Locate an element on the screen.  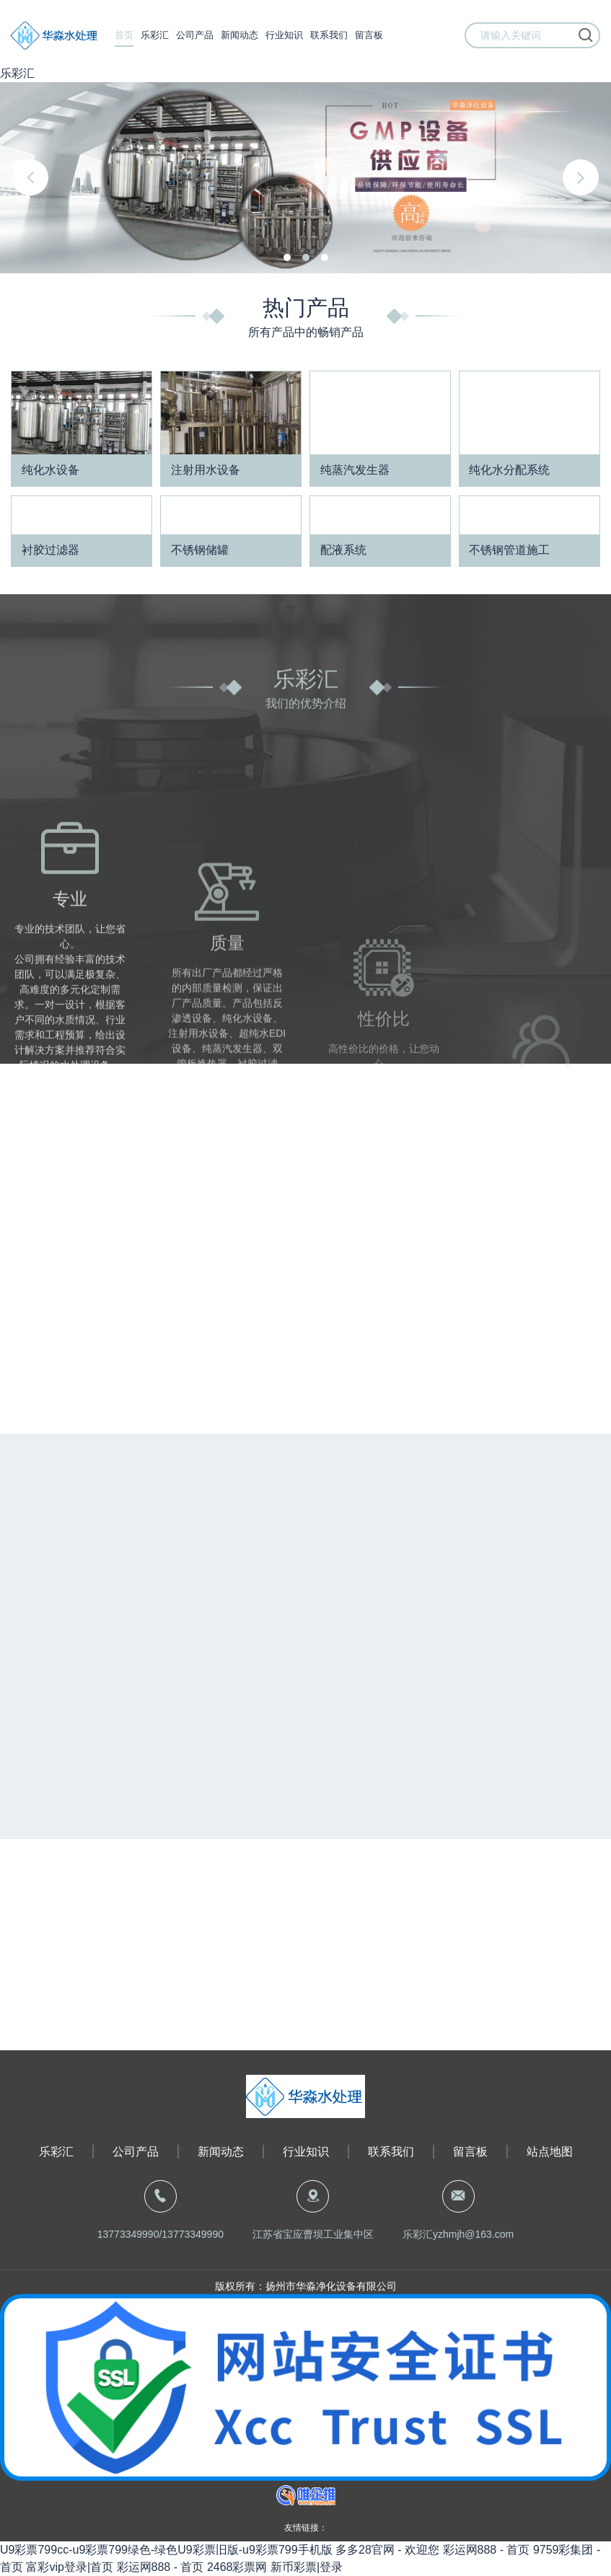
U9彩票799cc-u9彩票799绿色-绿色U9彩票旧版-u9彩票799手机版 is located at coordinates (166, 2550).